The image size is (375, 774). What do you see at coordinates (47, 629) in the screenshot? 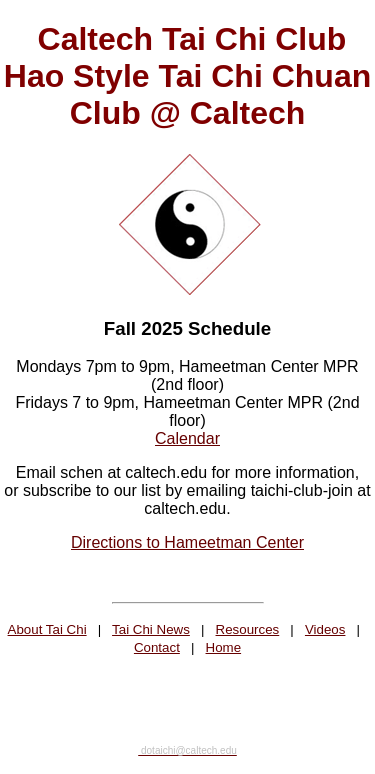
I see `About Tai Chi` at bounding box center [47, 629].